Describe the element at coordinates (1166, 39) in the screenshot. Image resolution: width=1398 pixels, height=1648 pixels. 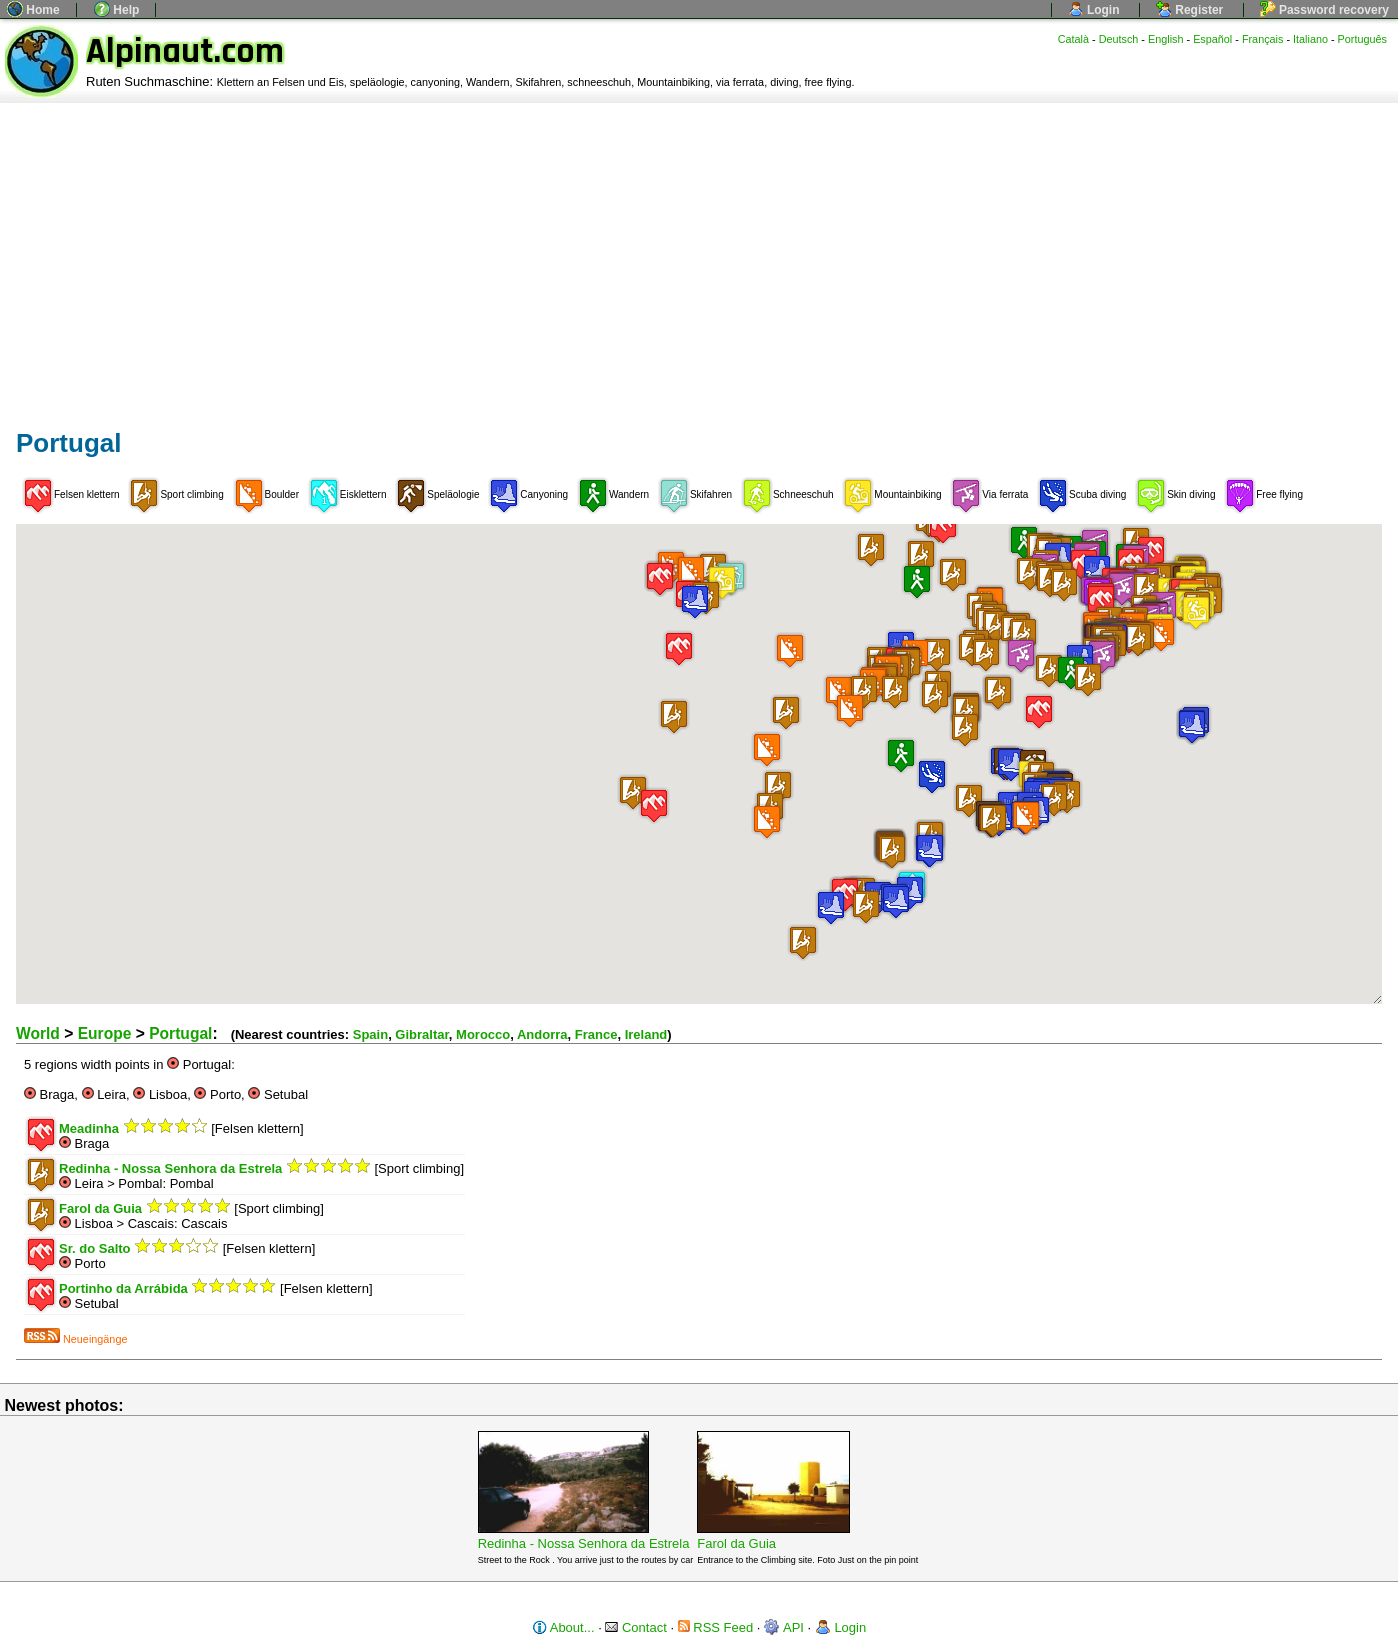
I see `English` at that location.